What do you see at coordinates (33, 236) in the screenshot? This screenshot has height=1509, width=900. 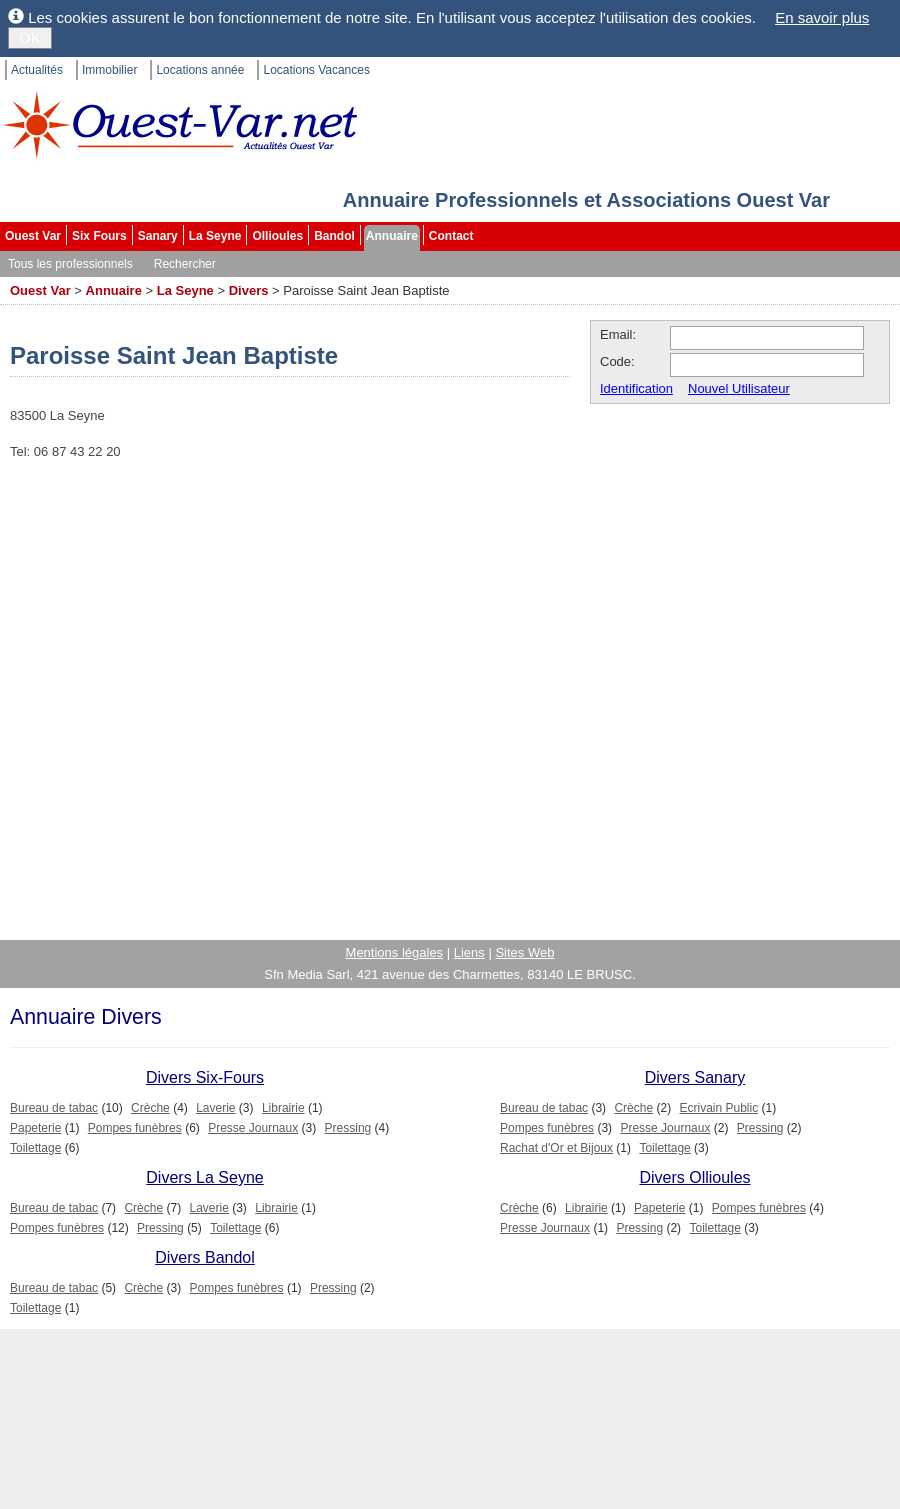 I see `Ouest Var` at bounding box center [33, 236].